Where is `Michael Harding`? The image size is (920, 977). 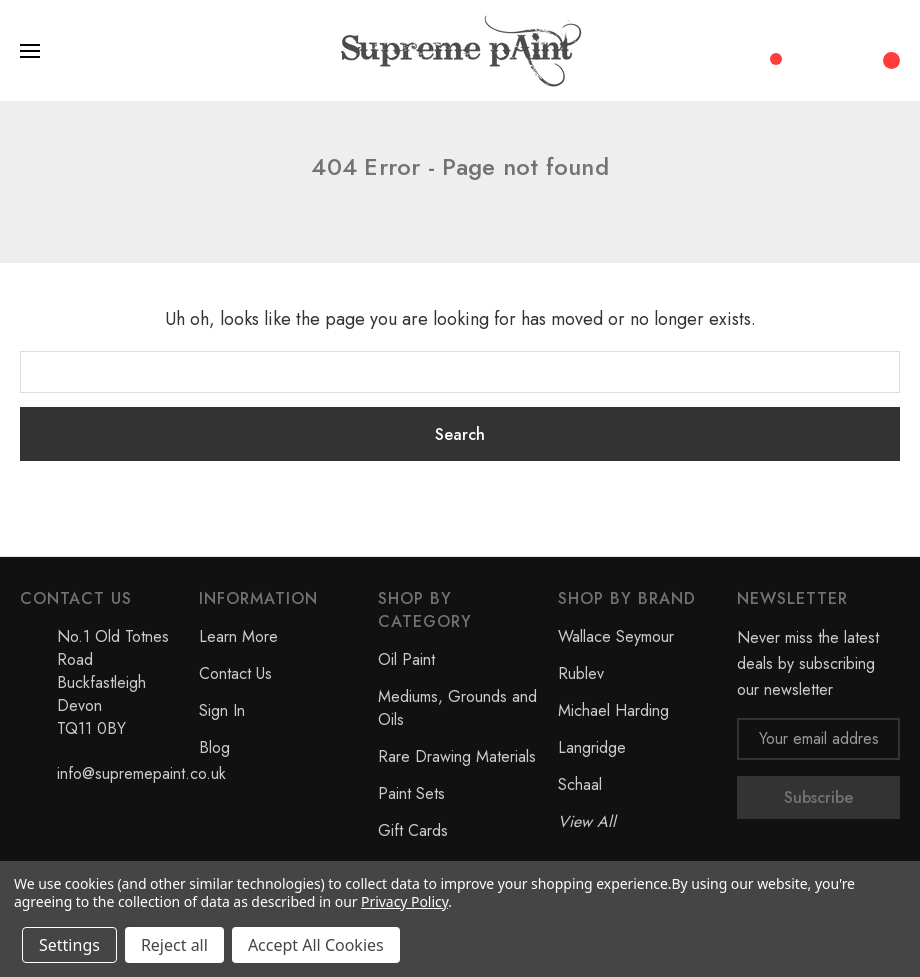 Michael Harding is located at coordinates (613, 710).